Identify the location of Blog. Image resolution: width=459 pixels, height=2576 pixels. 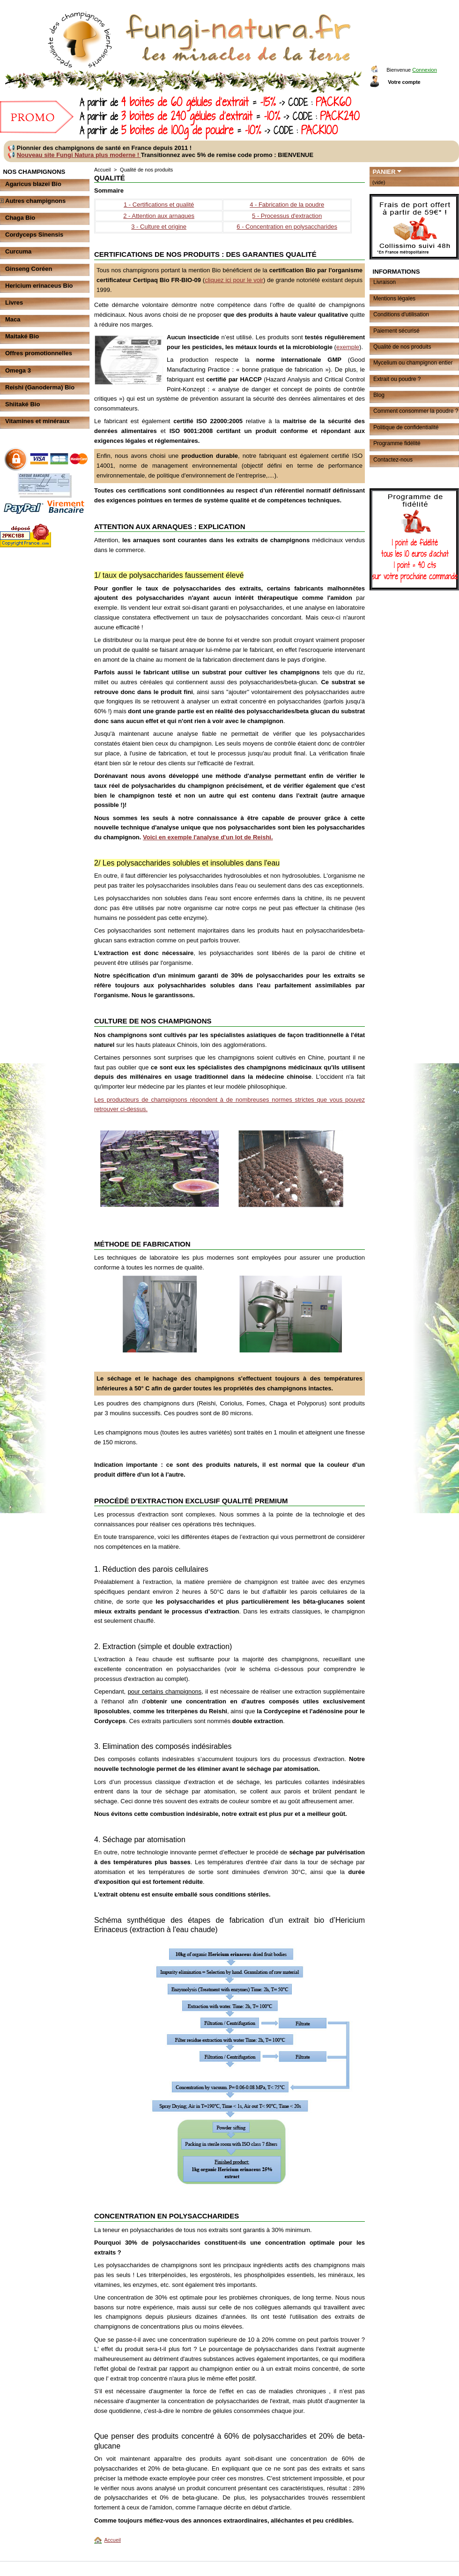
(379, 395).